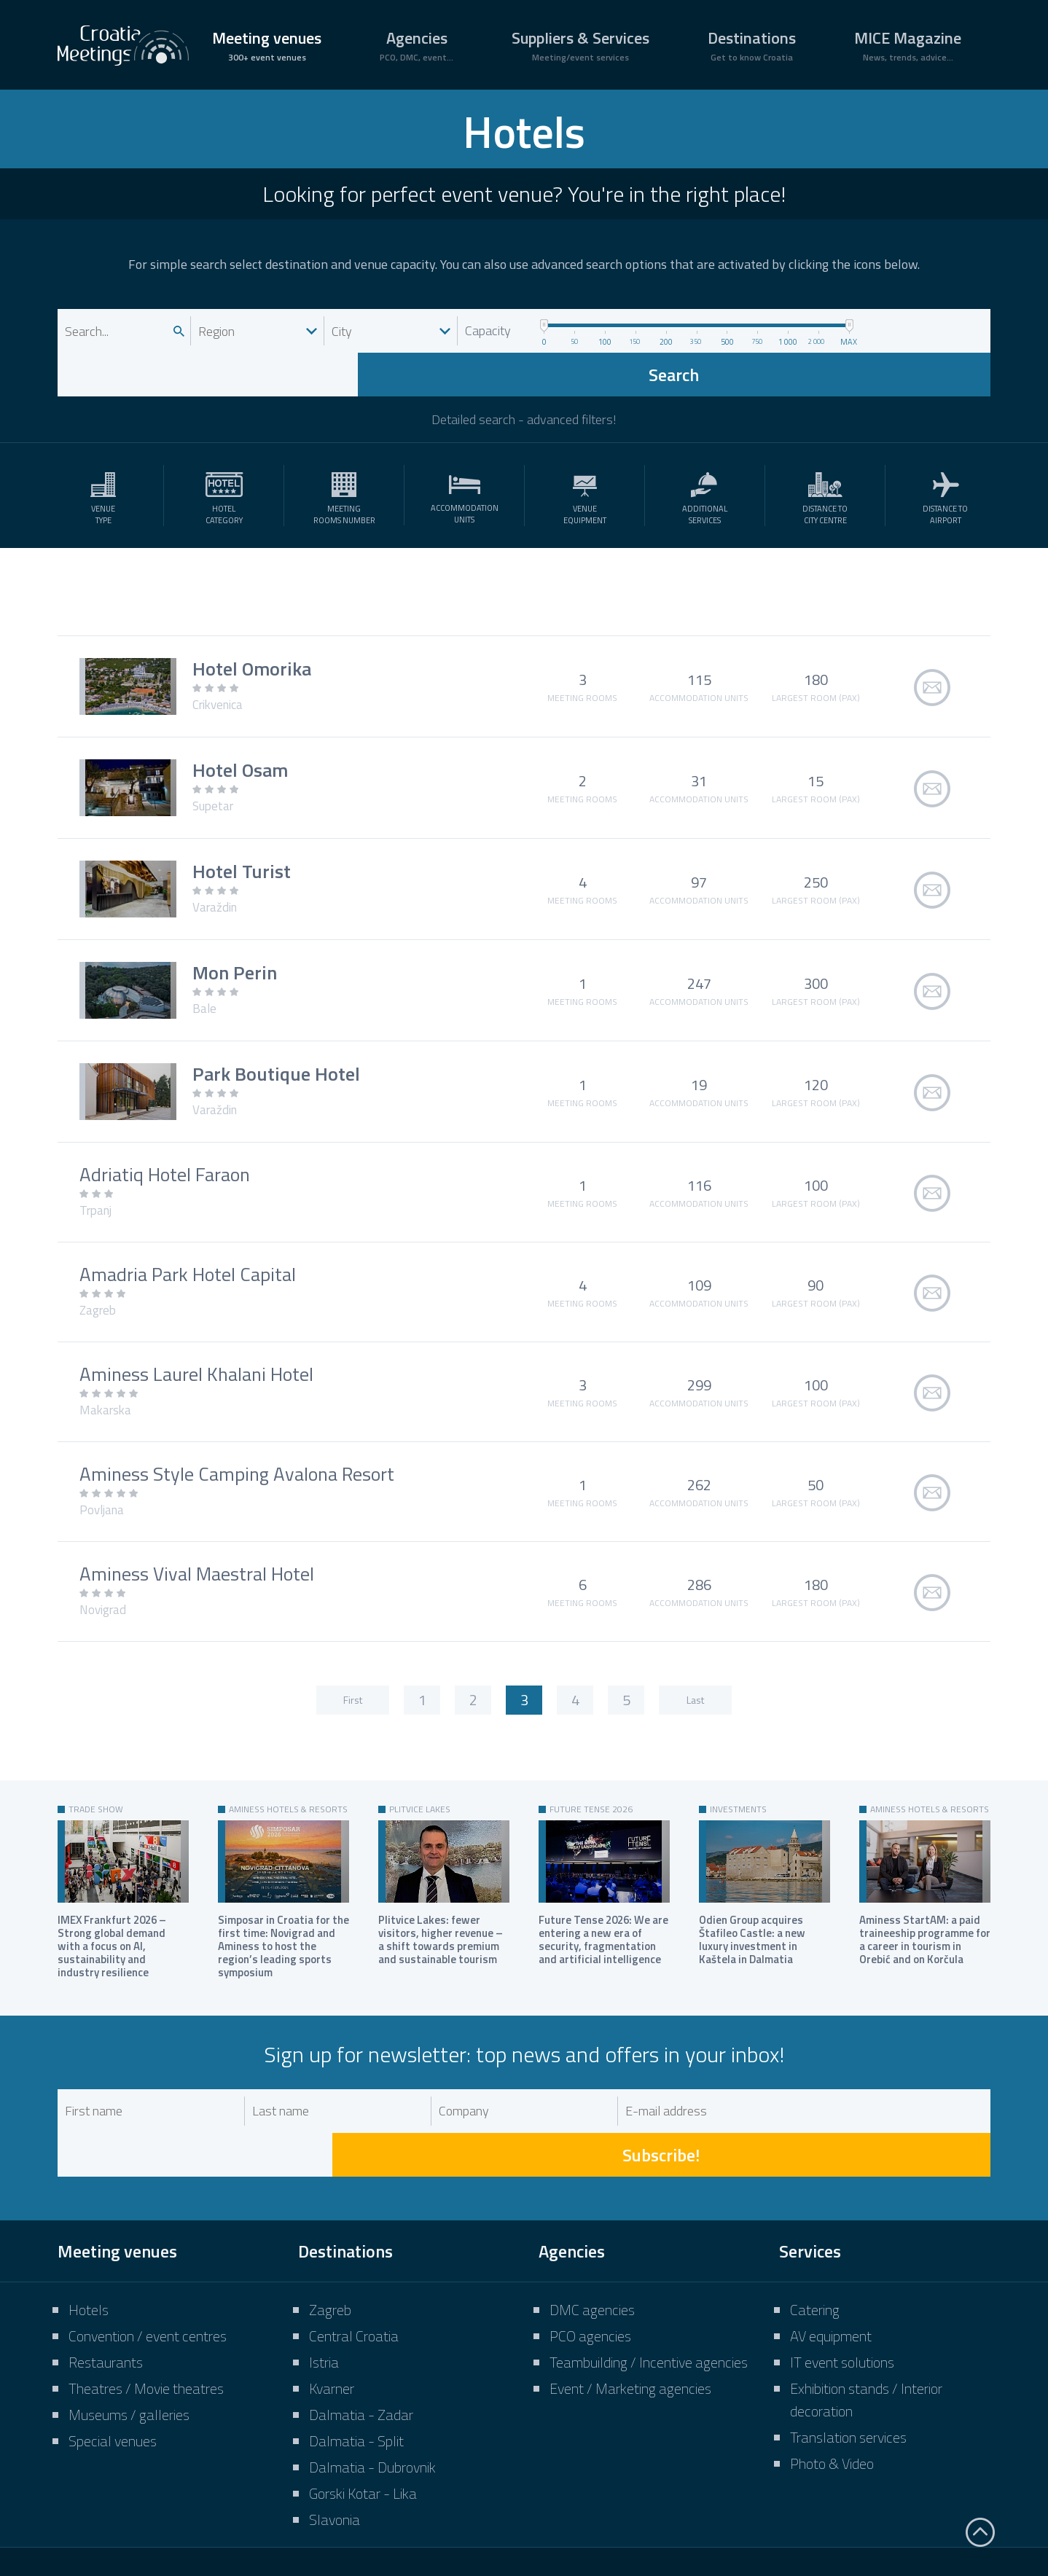  What do you see at coordinates (372, 2379) in the screenshot?
I see `Dalmatia - Dubrovnik` at bounding box center [372, 2379].